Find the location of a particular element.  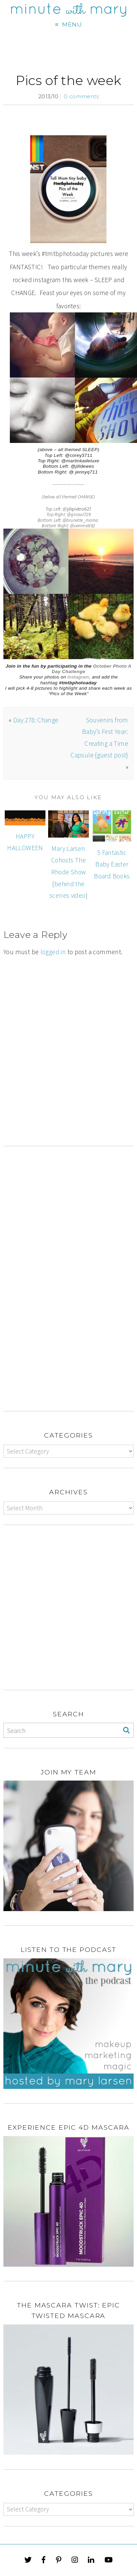

logged in is located at coordinates (53, 952).